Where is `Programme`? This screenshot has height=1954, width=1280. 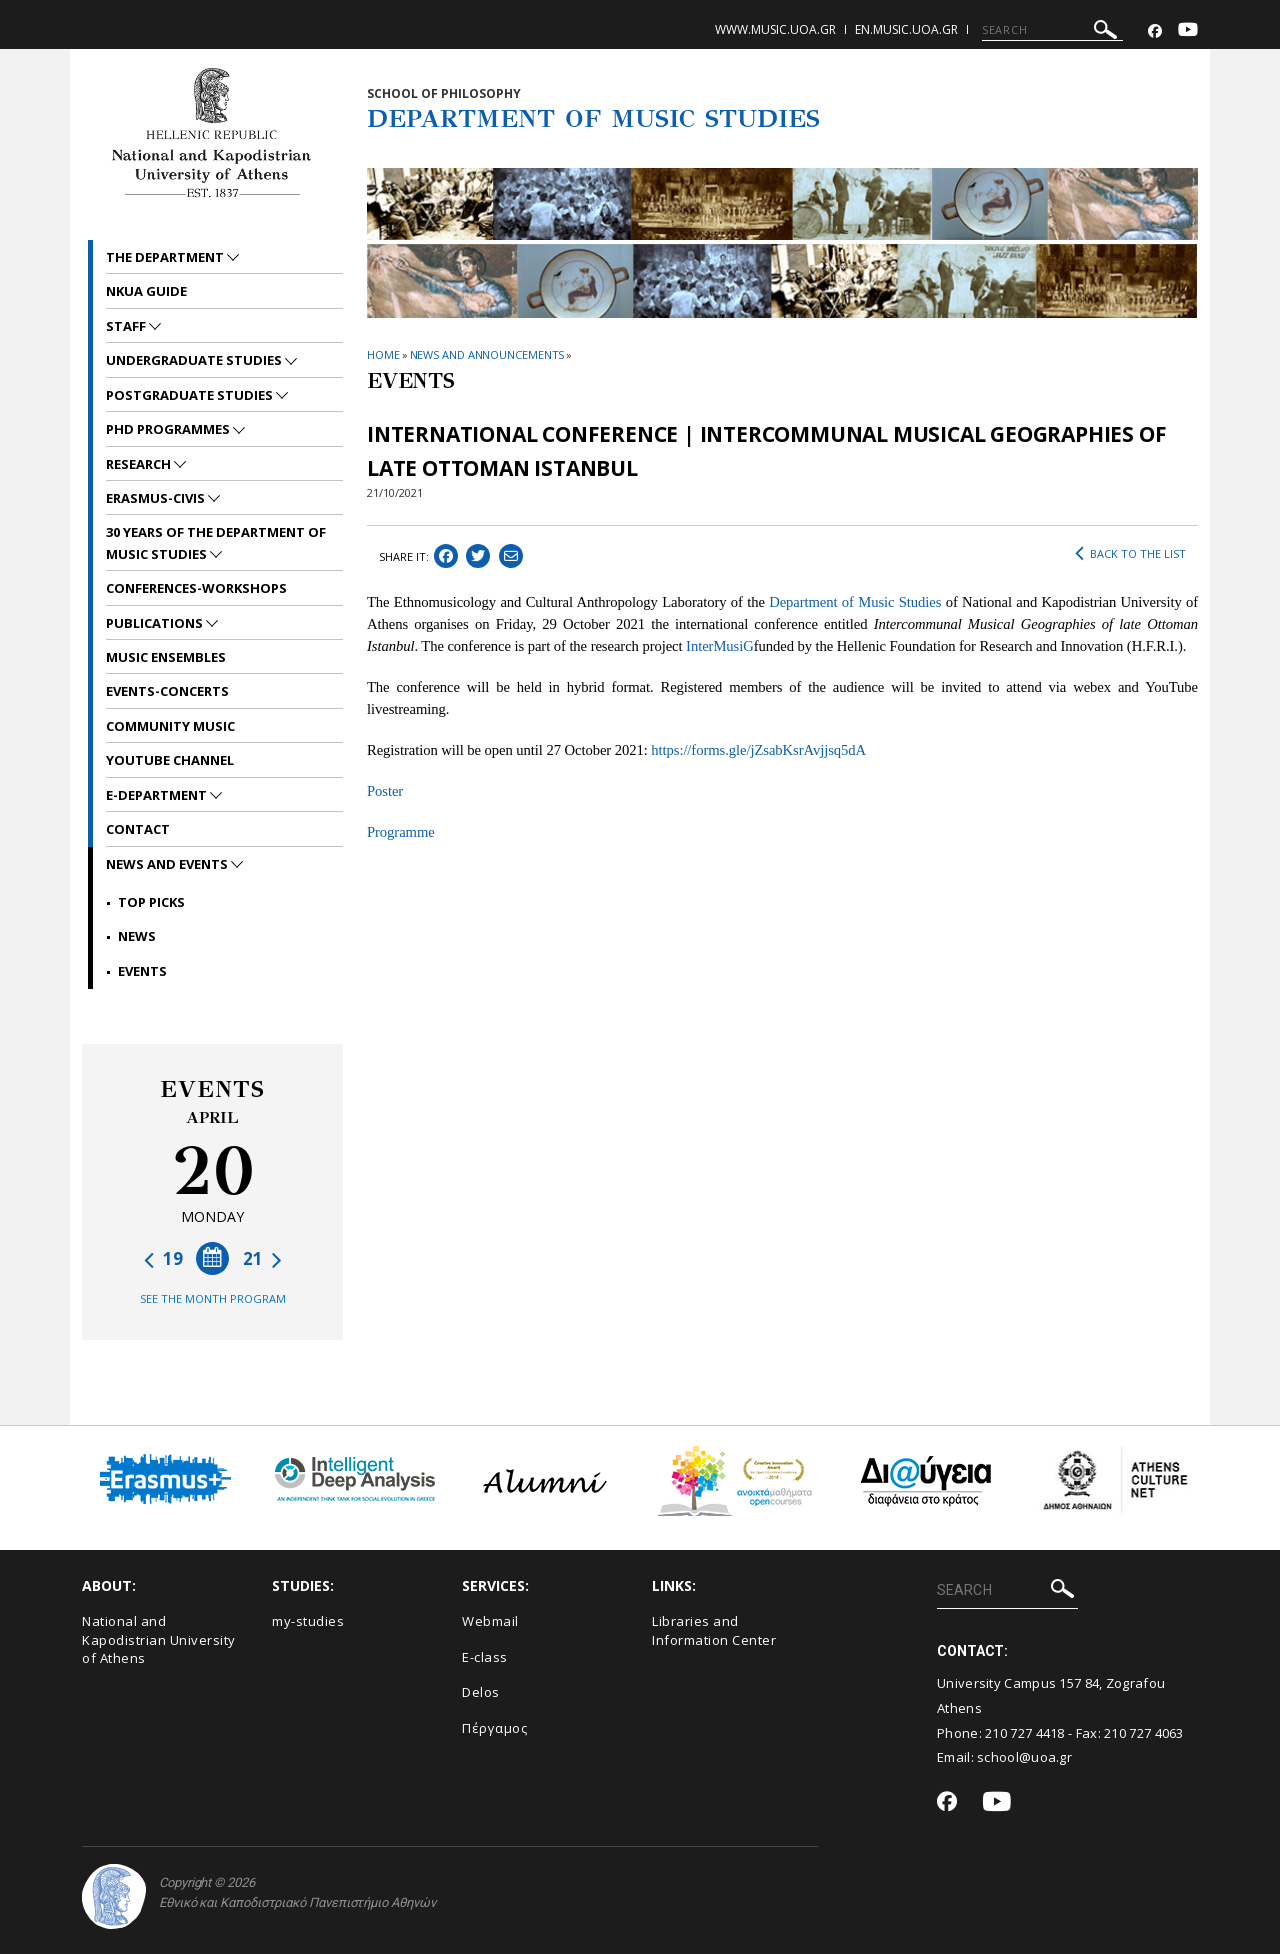
Programme is located at coordinates (401, 832).